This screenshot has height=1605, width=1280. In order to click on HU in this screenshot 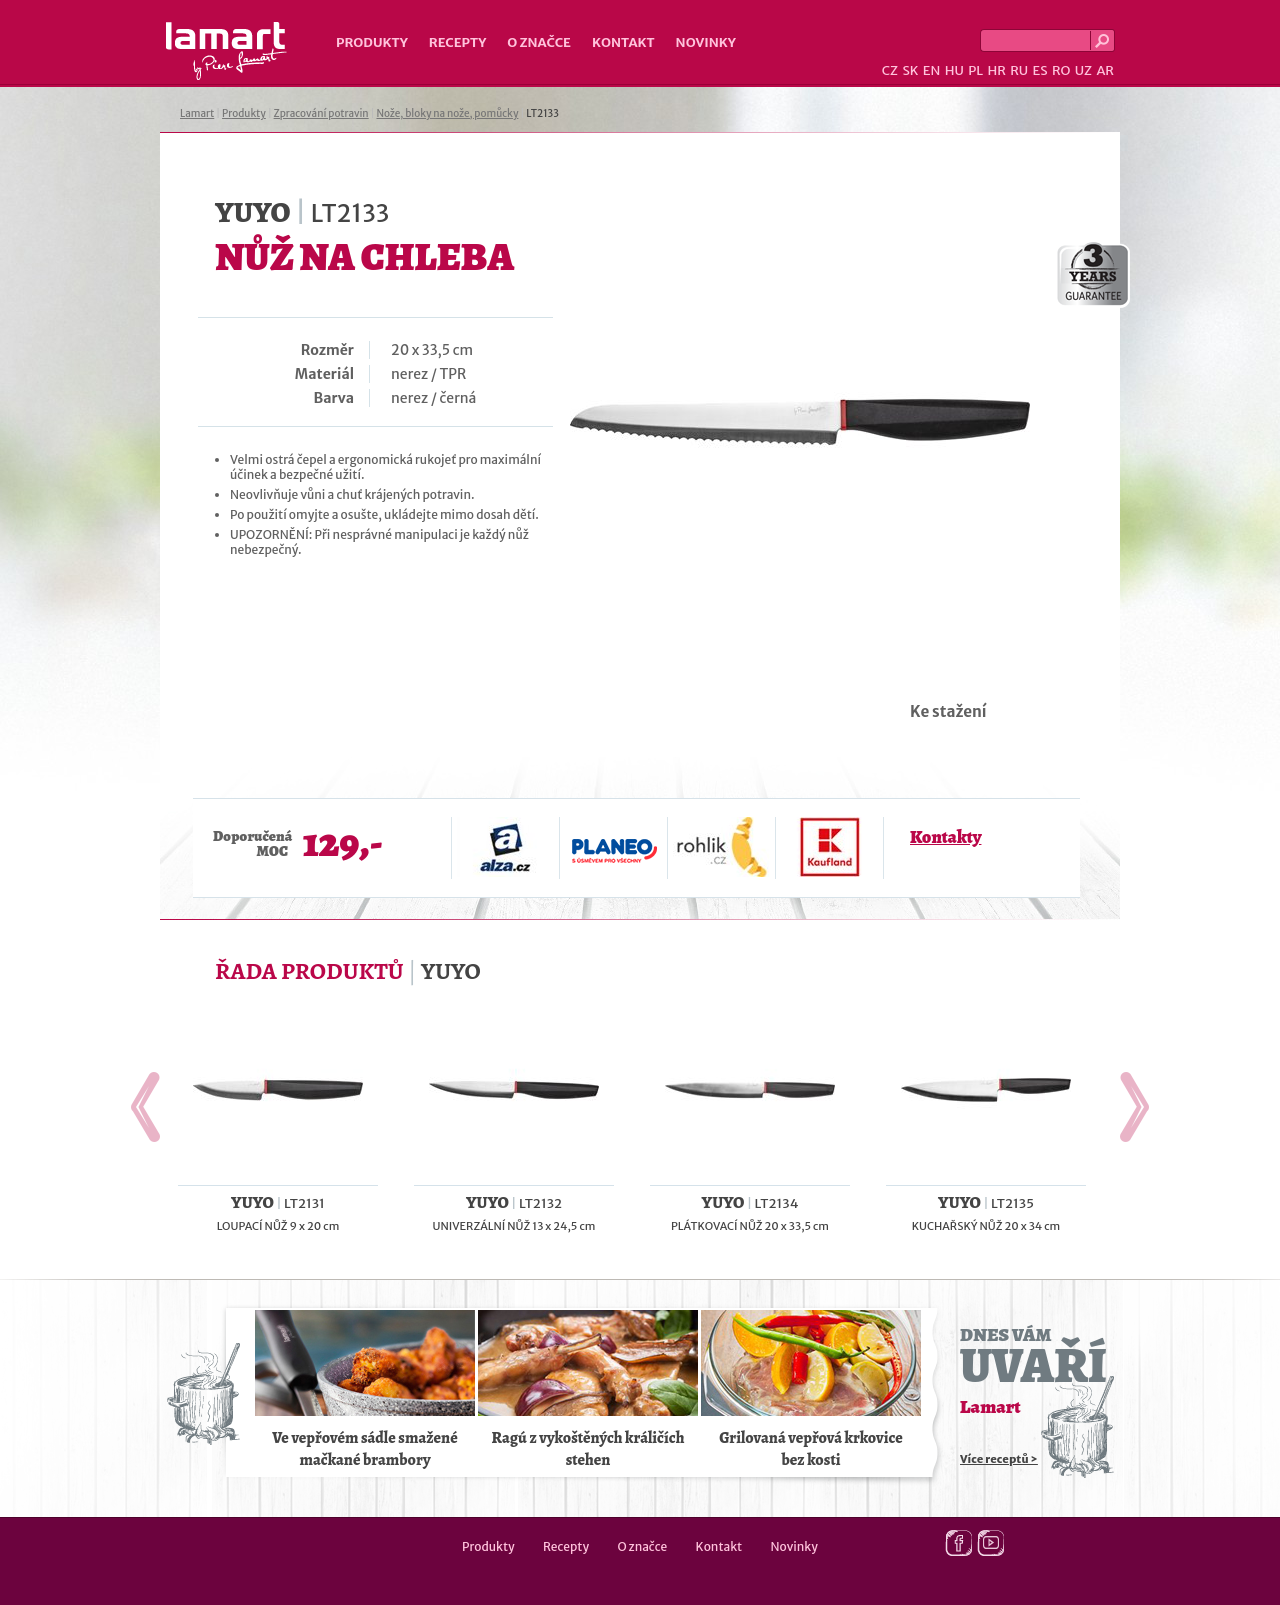, I will do `click(954, 70)`.